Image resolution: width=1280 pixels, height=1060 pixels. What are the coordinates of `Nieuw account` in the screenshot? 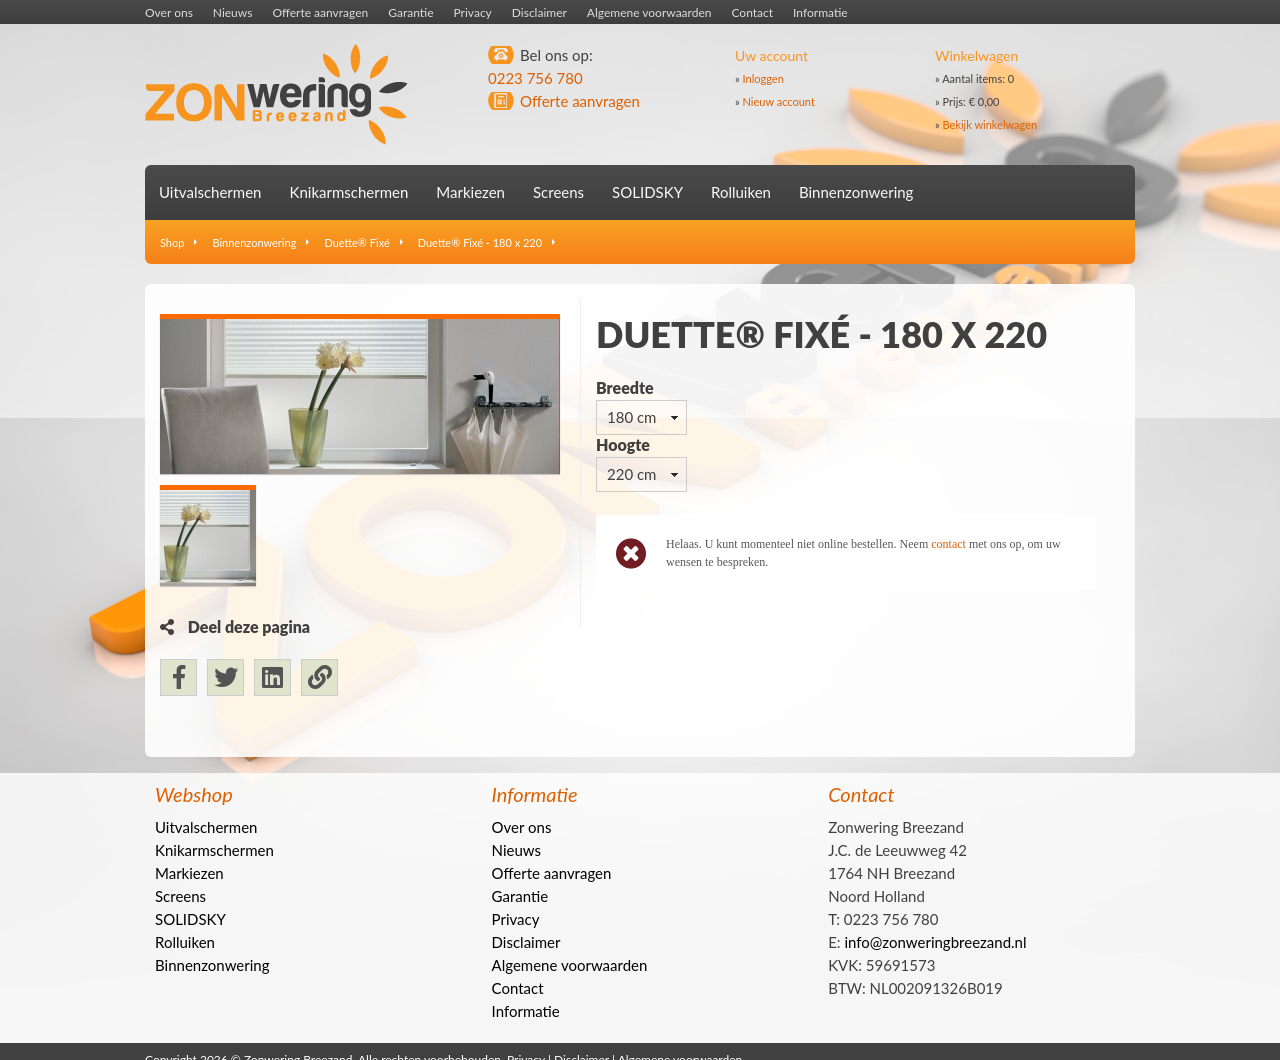 It's located at (779, 101).